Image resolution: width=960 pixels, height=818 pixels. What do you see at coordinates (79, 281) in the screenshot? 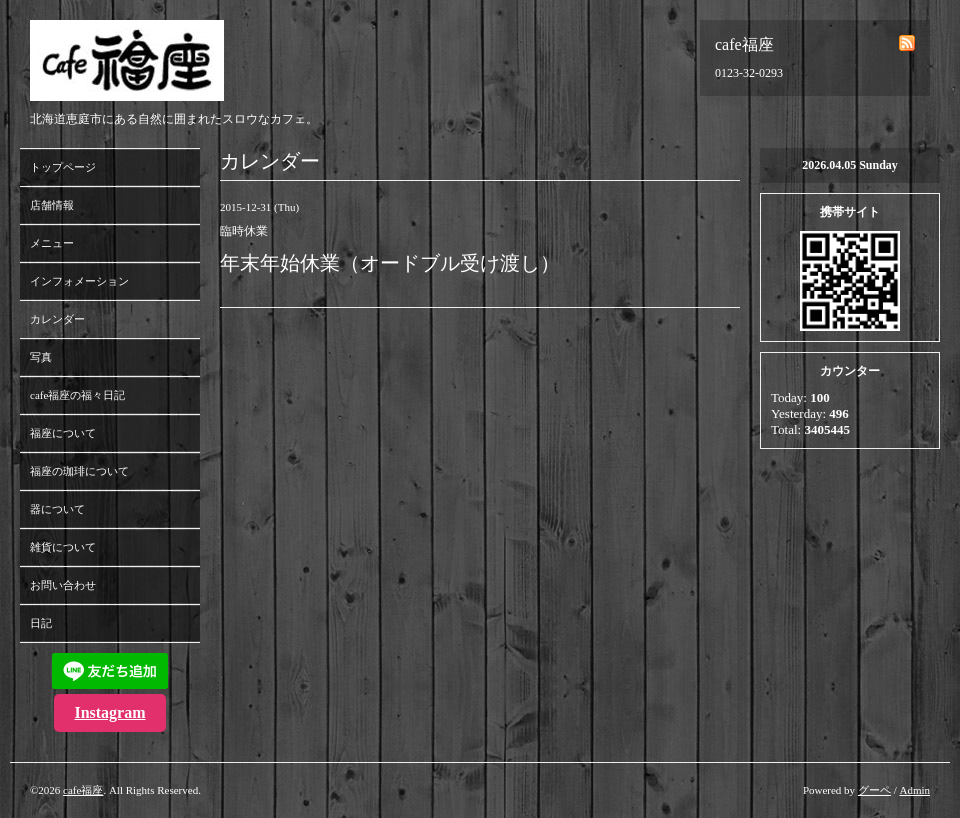
I see `インフォメーション` at bounding box center [79, 281].